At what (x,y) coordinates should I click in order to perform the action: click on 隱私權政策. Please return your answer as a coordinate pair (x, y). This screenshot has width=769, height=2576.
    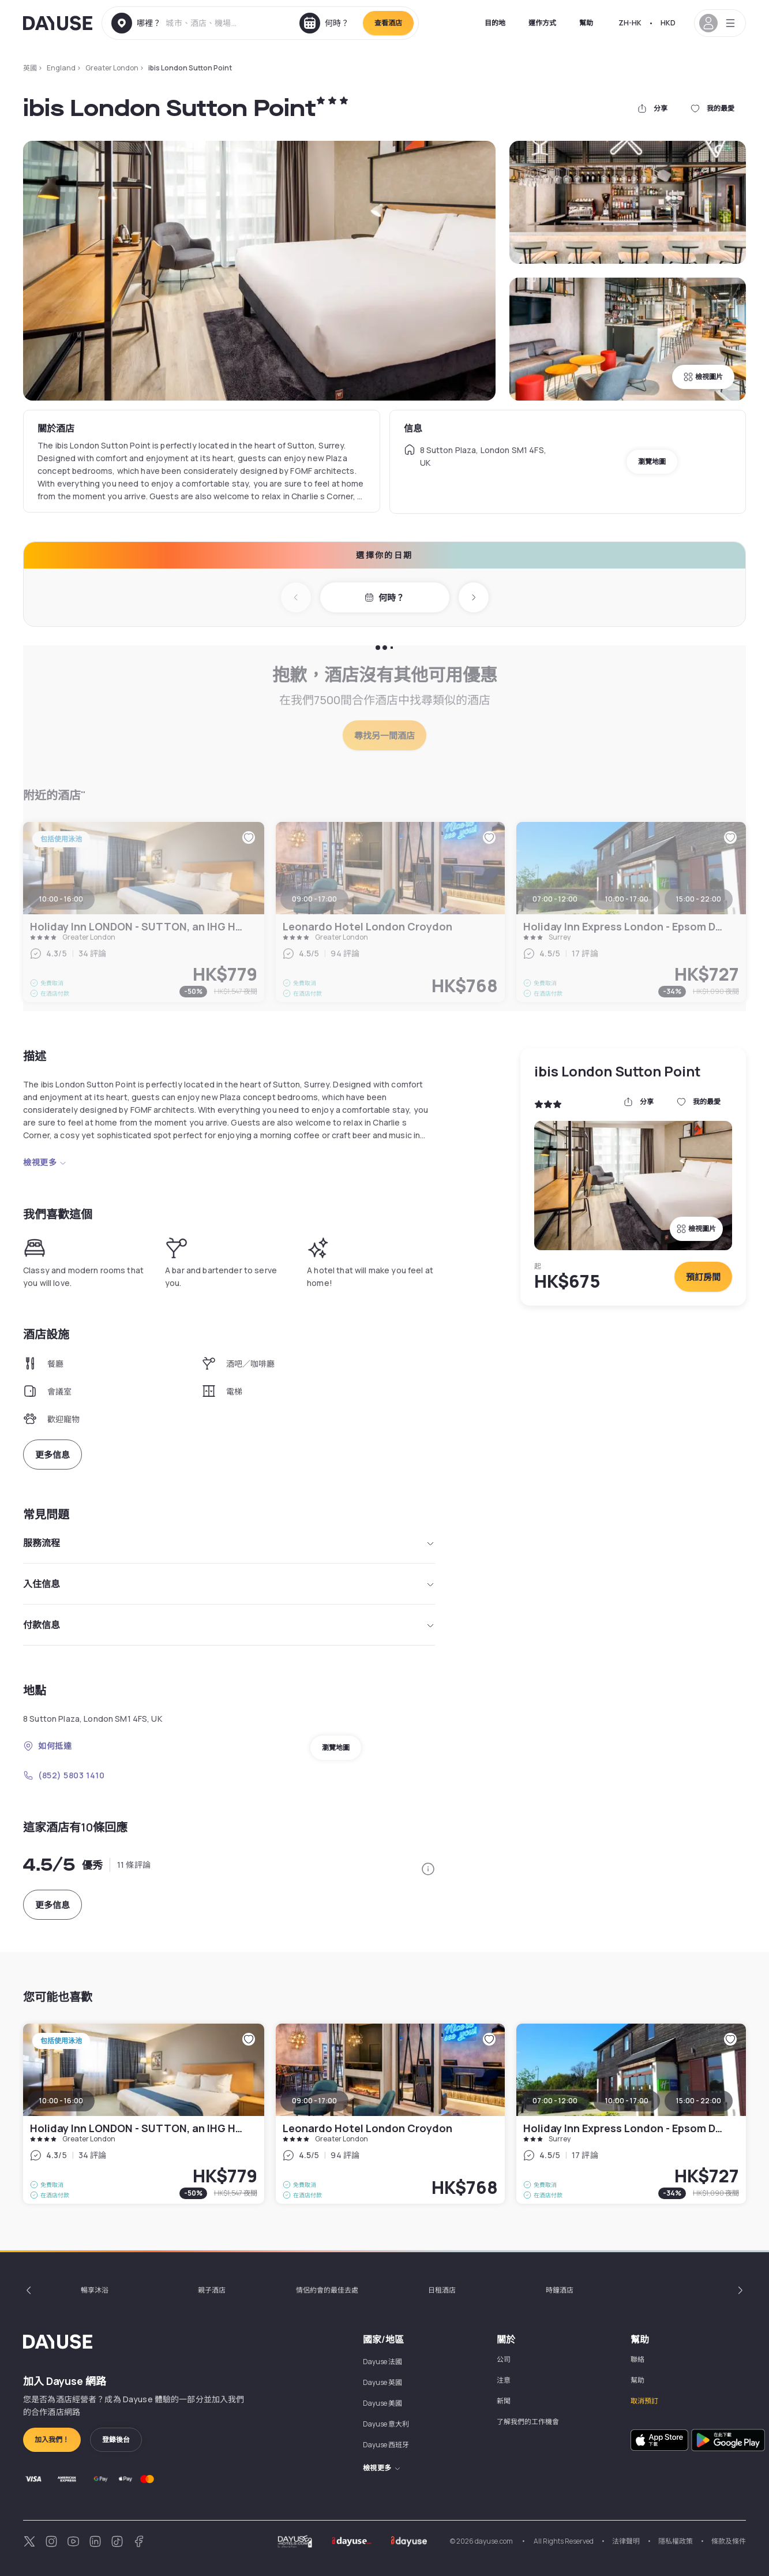
    Looking at the image, I should click on (675, 2541).